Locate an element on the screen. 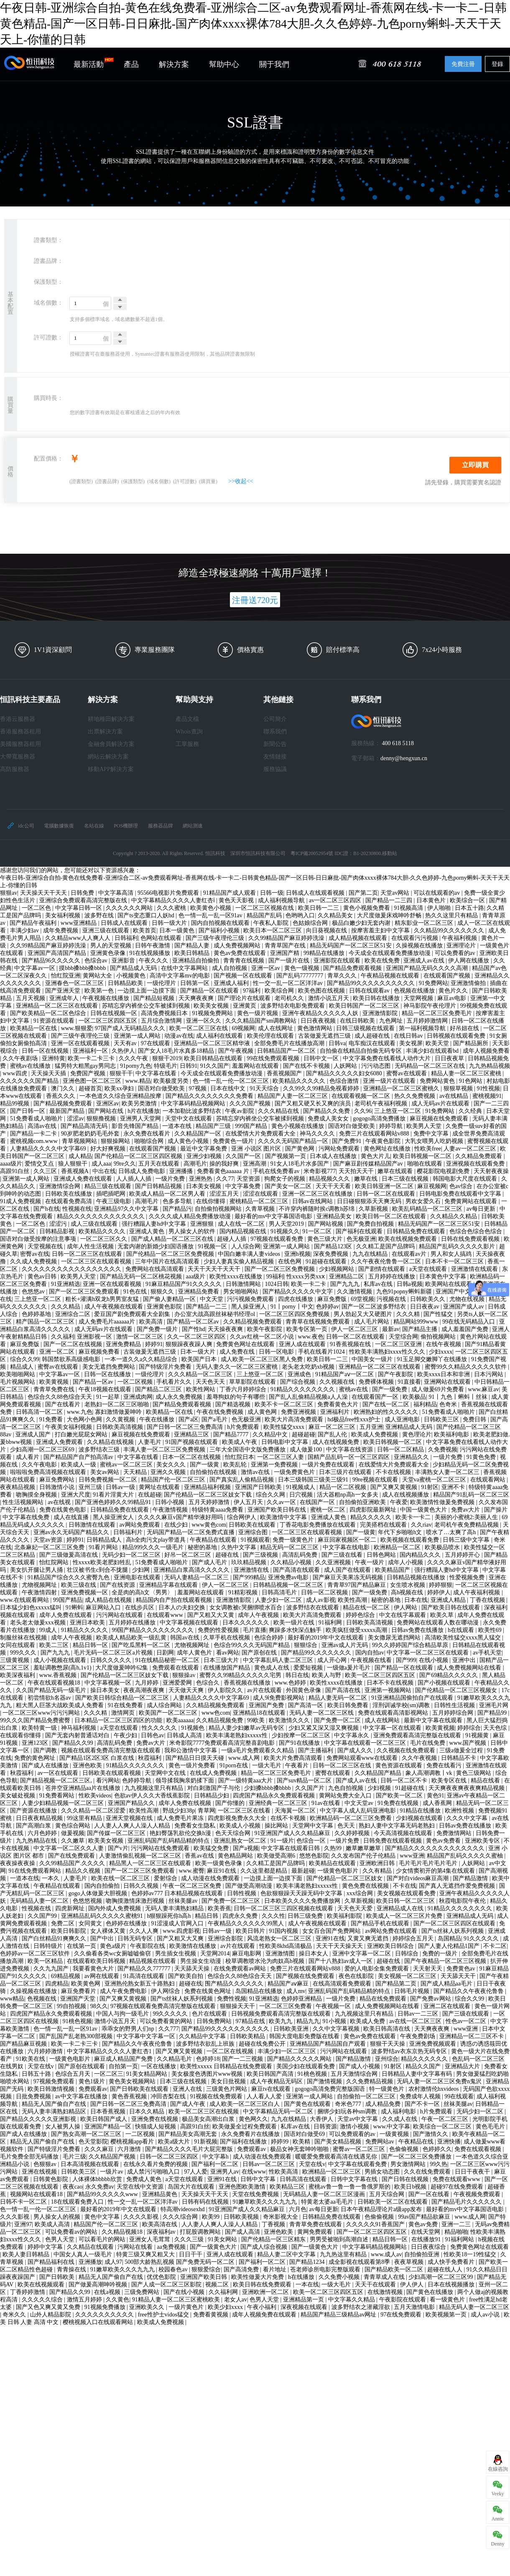 Image resolution: width=510 pixels, height=2576 pixels. 香蕉视频国产 is located at coordinates (285, 1073).